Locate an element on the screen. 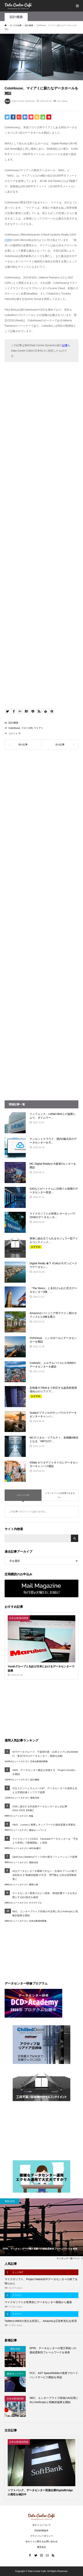  AWS、Lumenと連携しネットワークの接続基盤を簡素化 is located at coordinates (44, 1824).